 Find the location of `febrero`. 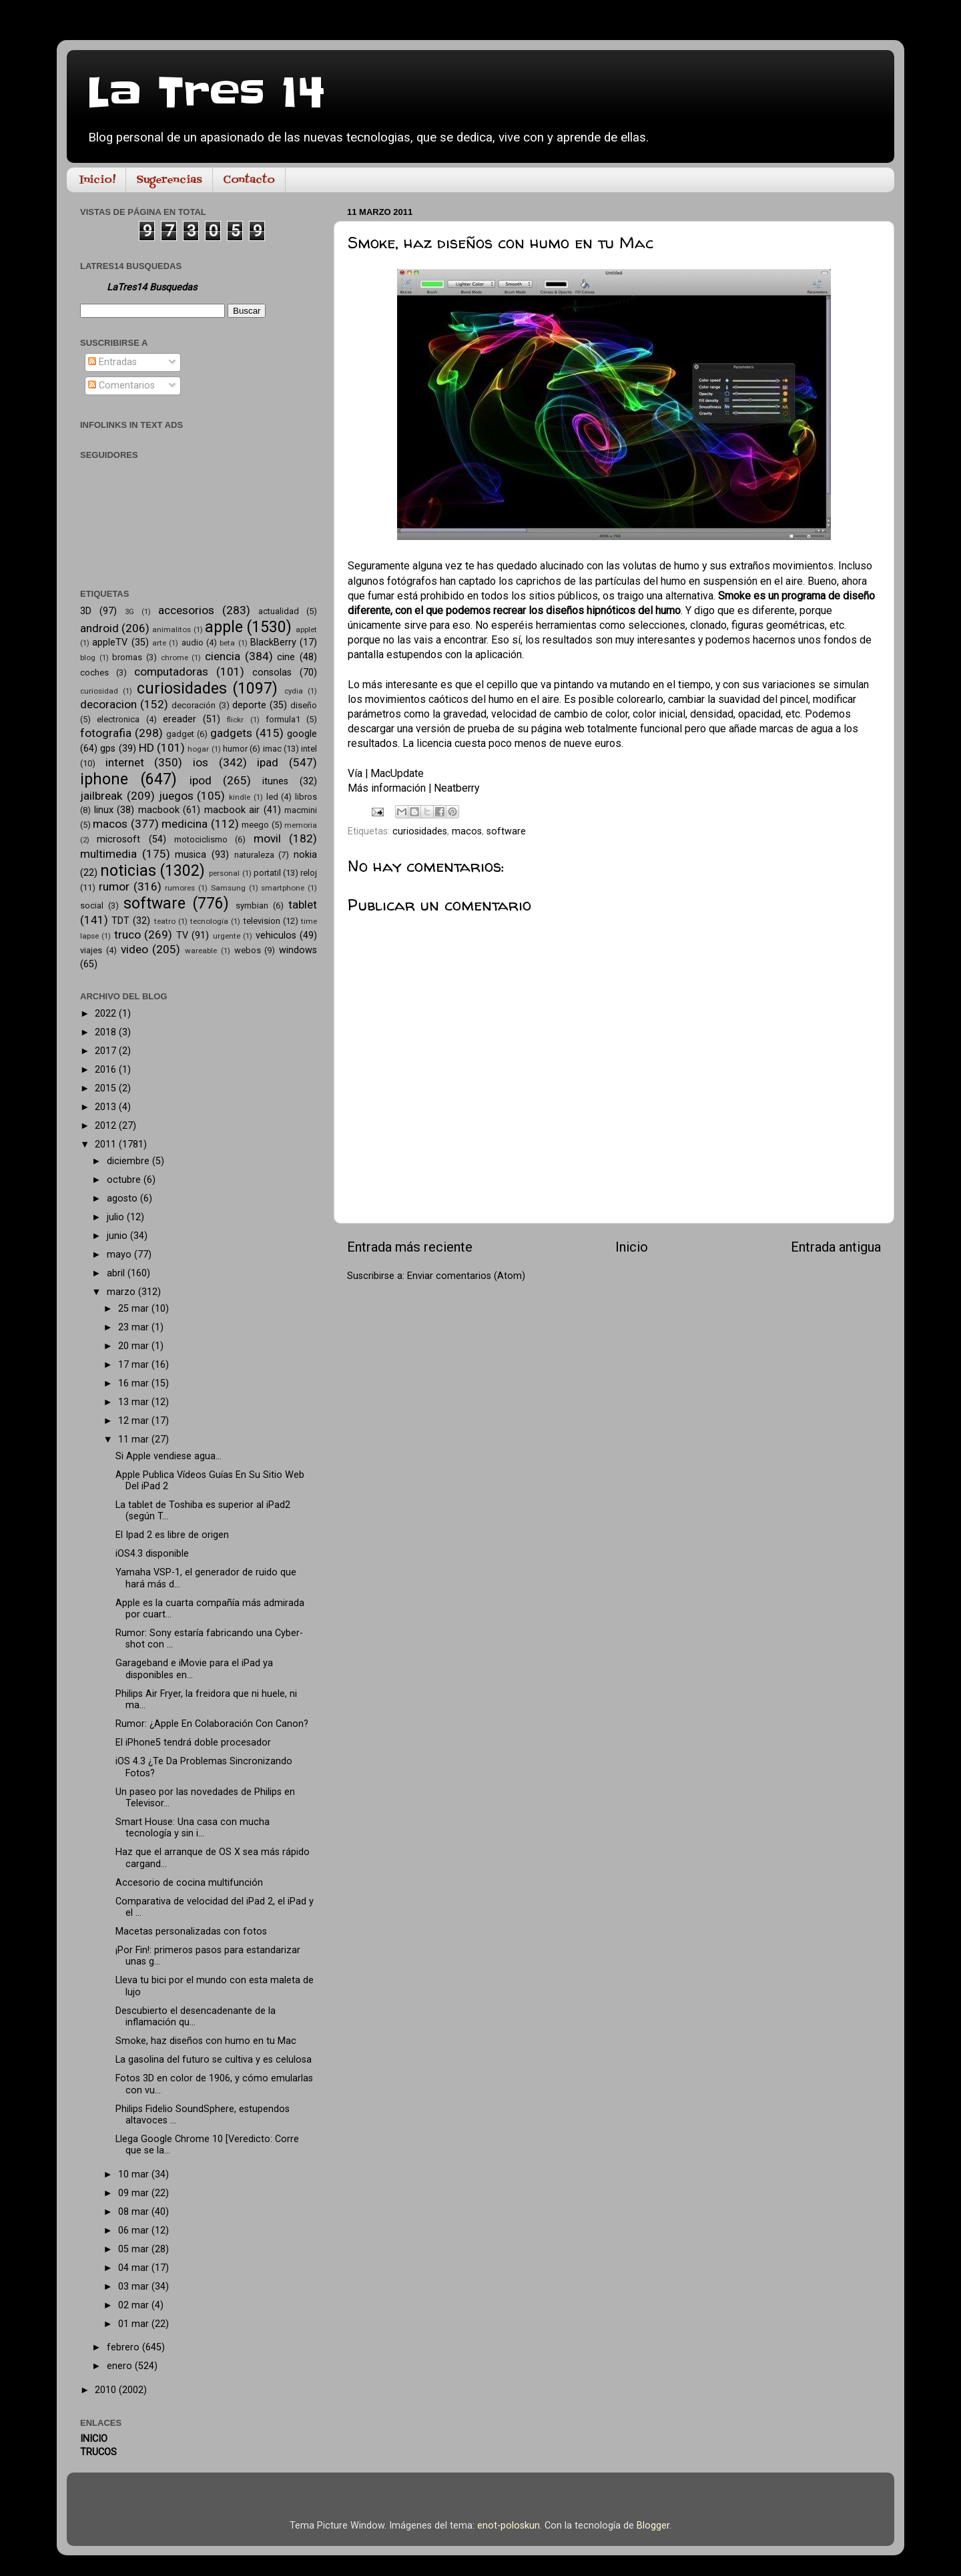

febrero is located at coordinates (124, 2347).